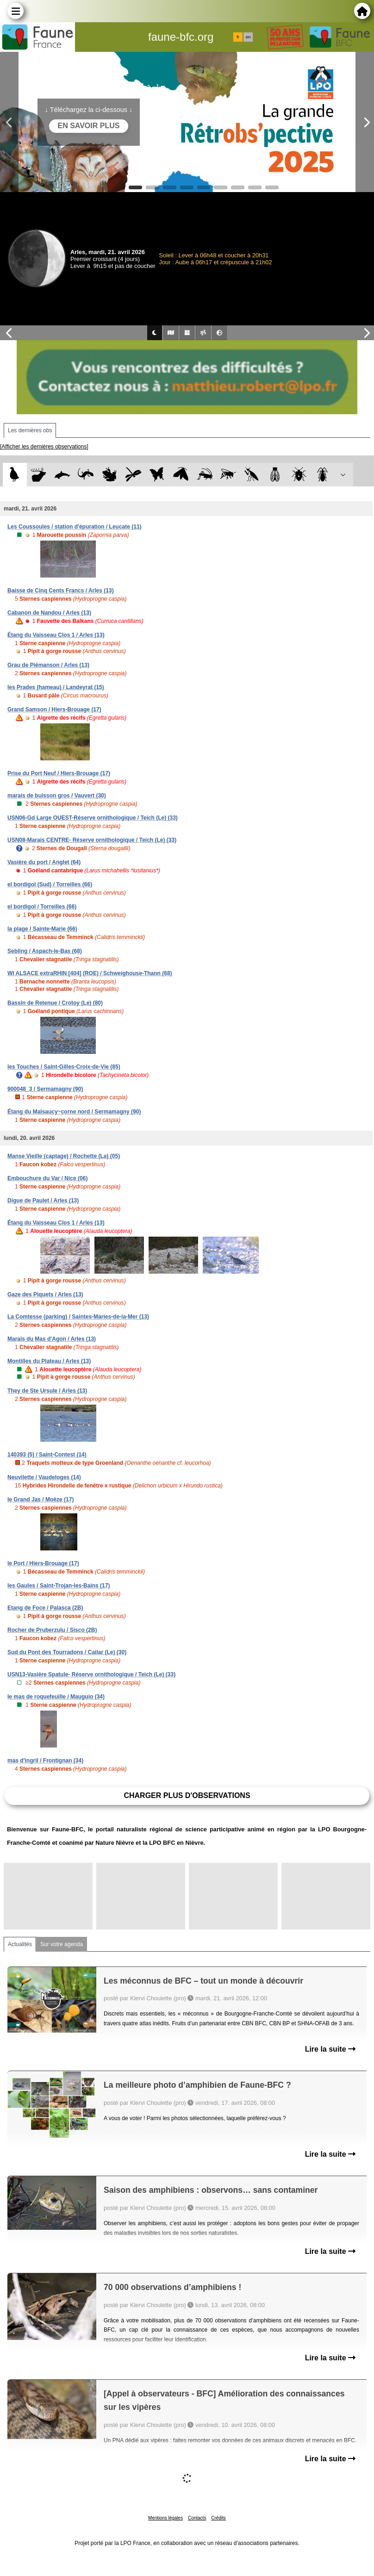 The image size is (374, 2576). Describe the element at coordinates (60, 590) in the screenshot. I see `Baisse de Cinq Cents Francs / Arles (13)` at that location.